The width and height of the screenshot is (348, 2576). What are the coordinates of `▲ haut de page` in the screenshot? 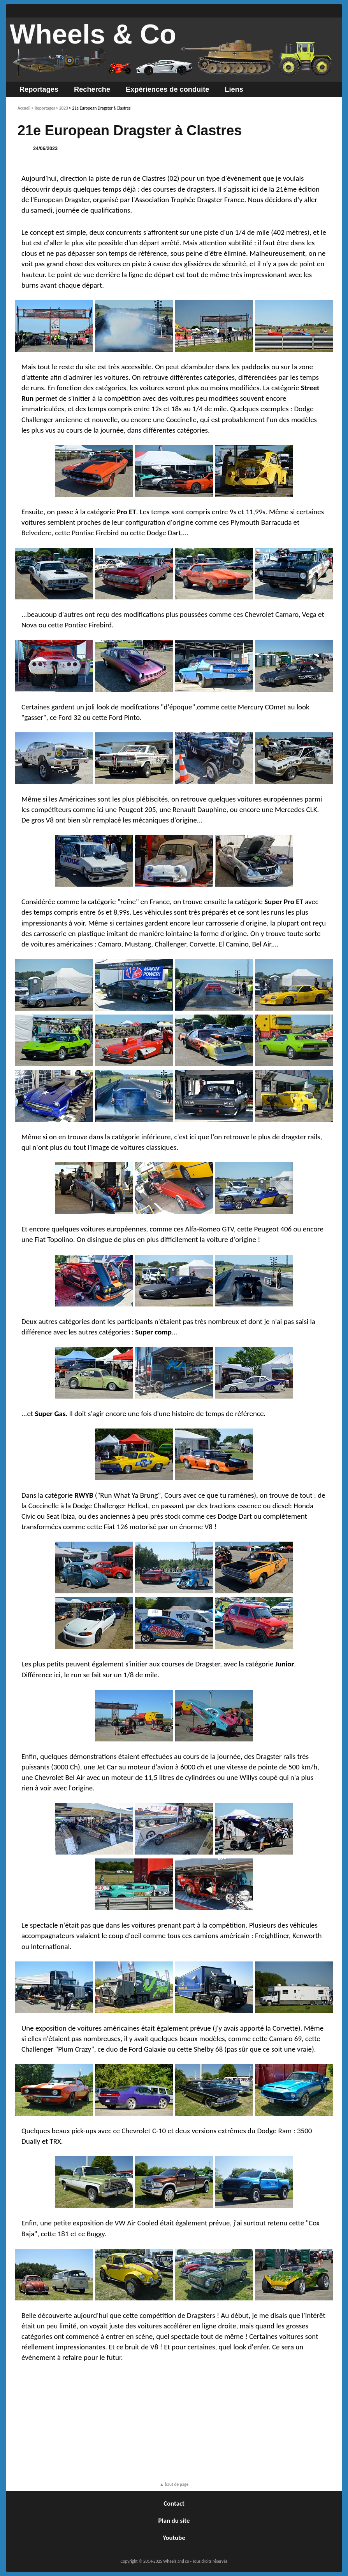 It's located at (174, 2484).